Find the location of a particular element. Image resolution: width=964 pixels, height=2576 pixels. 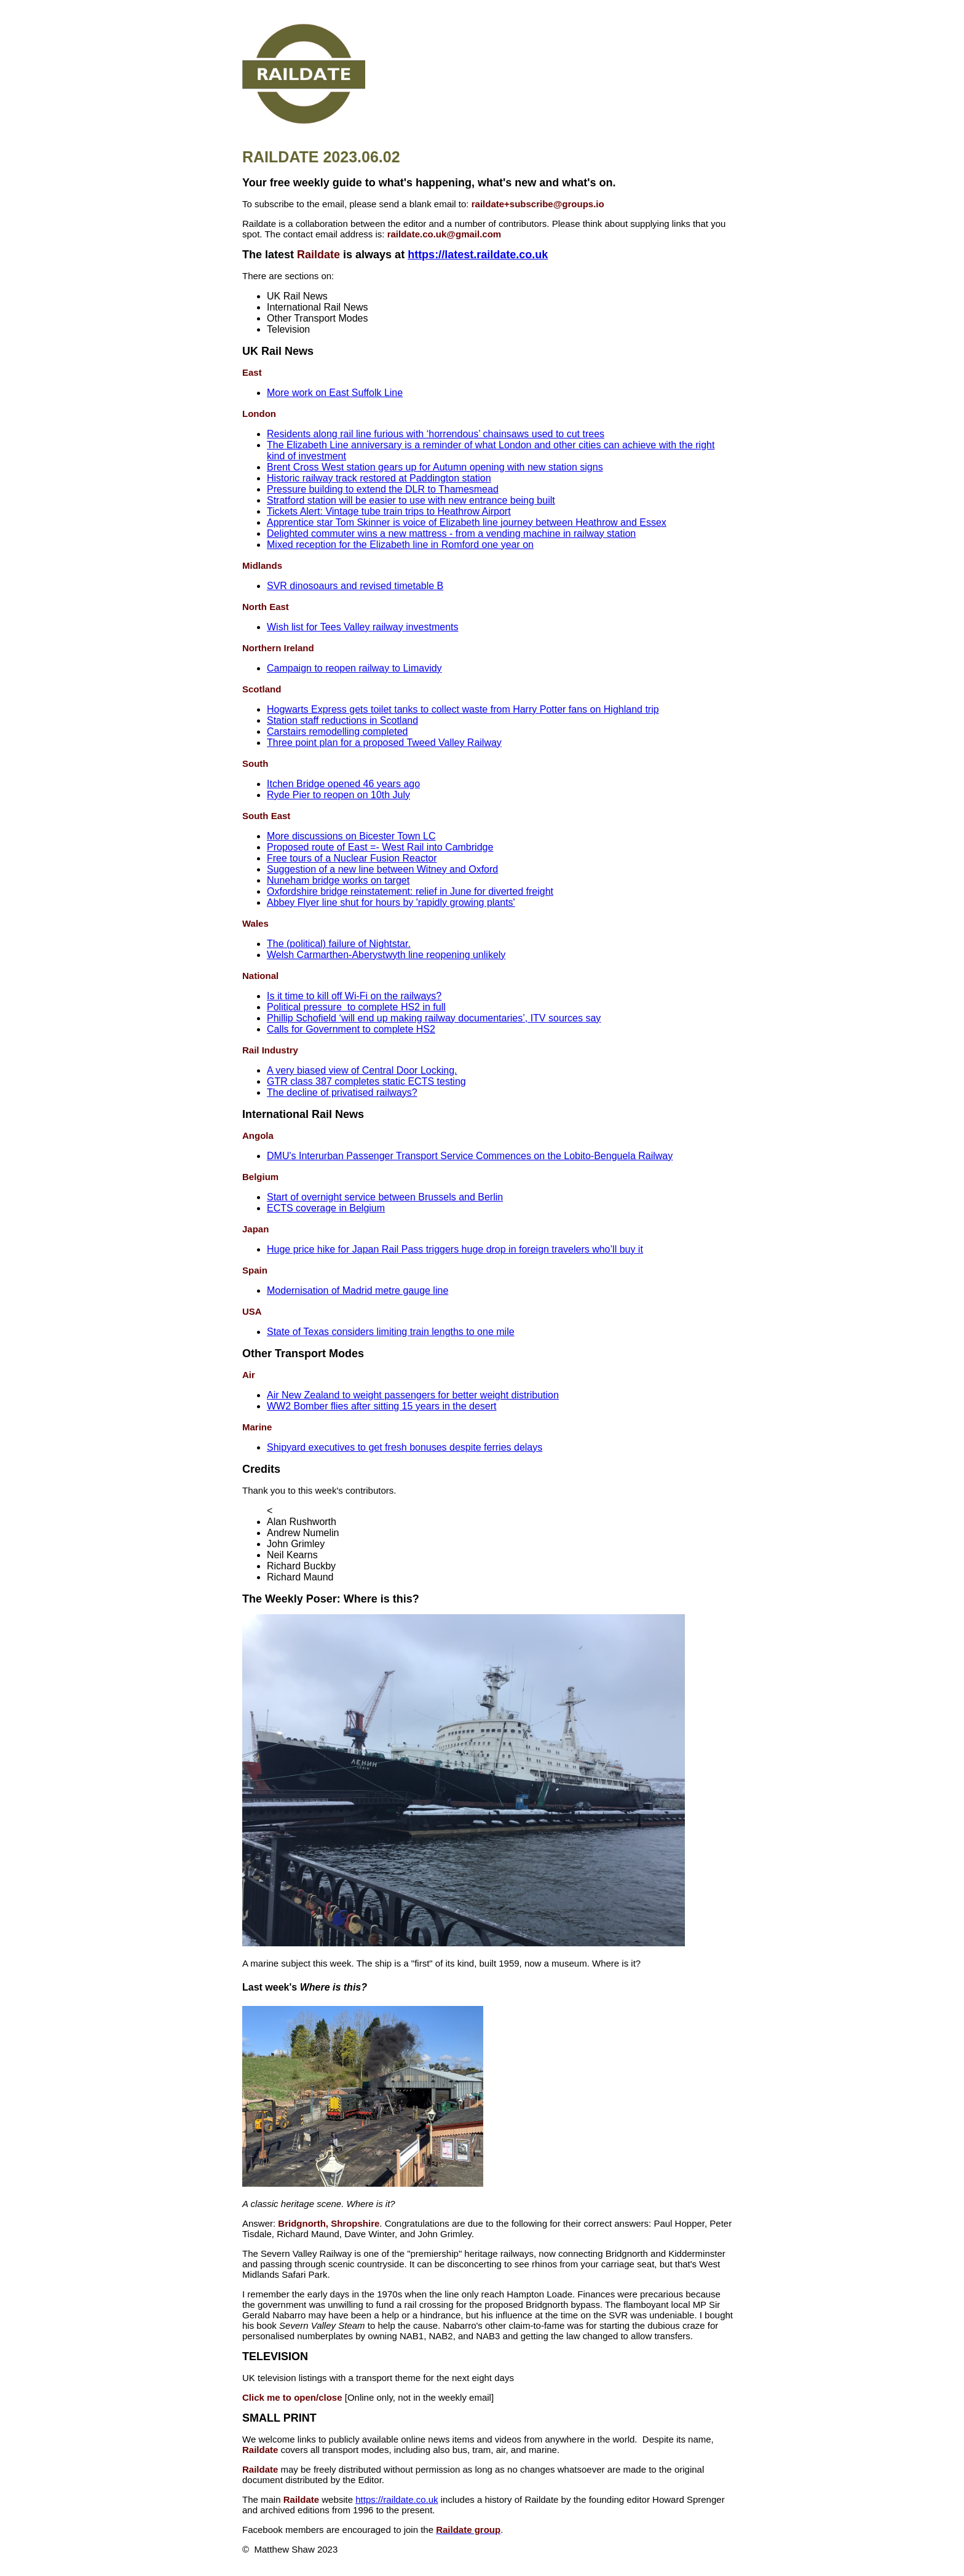

DMU's Interurban Passenger Transport Service Commences on the Lobito-Benguela Railway is located at coordinates (470, 1156).